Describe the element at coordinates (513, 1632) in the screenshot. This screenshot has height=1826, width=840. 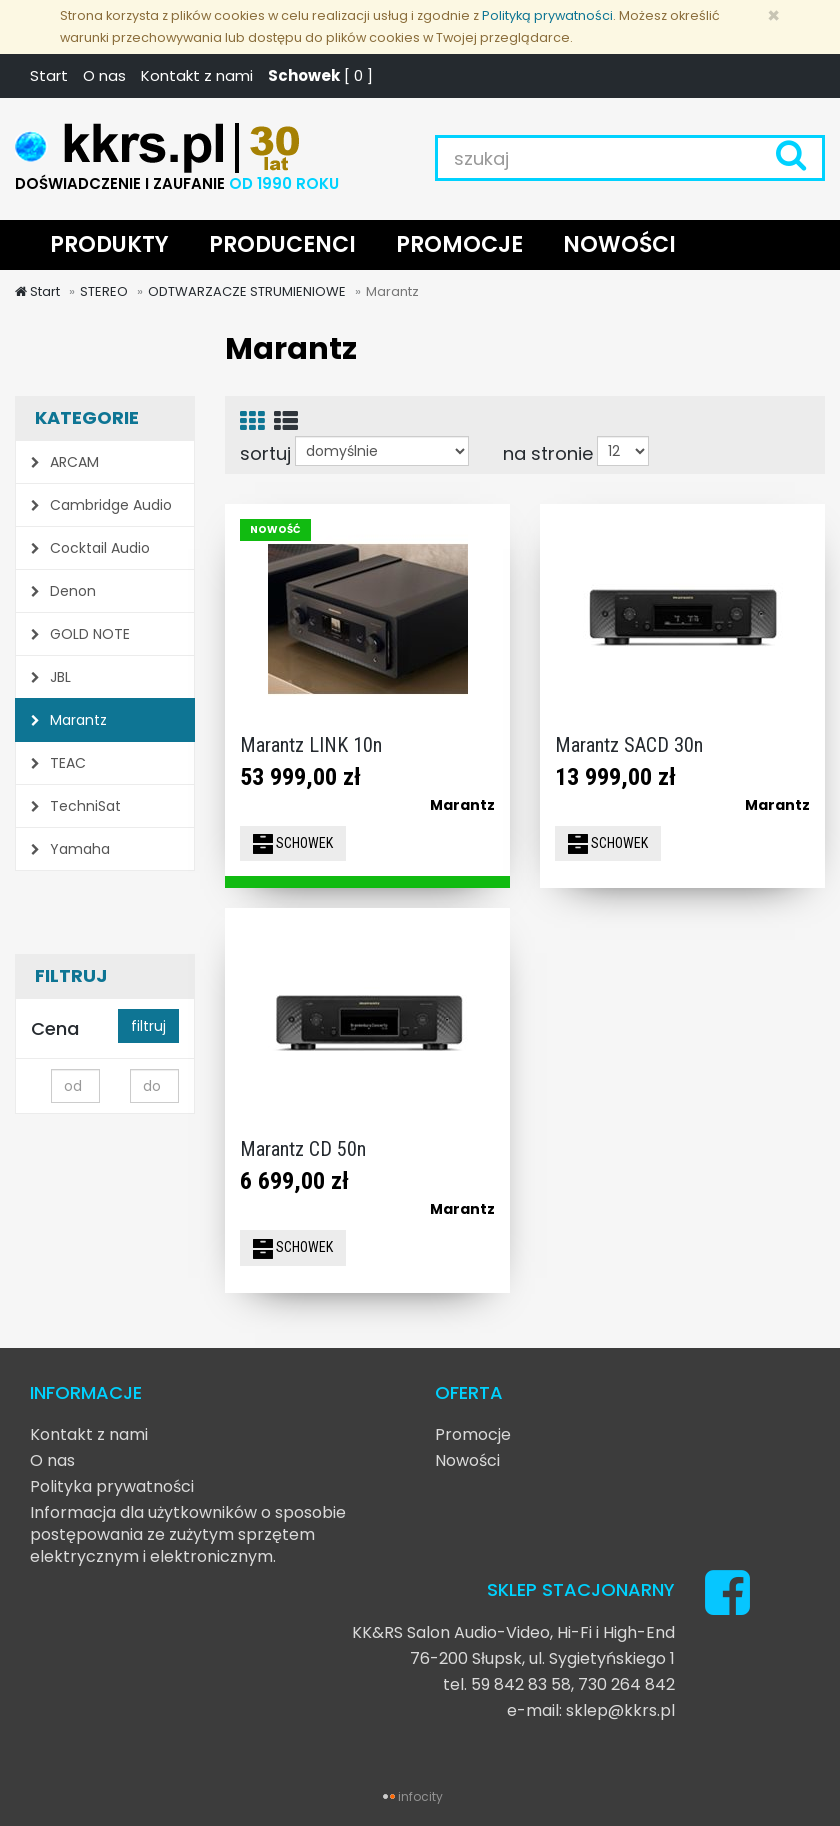
I see `KK&RS Salon Audio-Video, Hi-Fi i High-End` at that location.